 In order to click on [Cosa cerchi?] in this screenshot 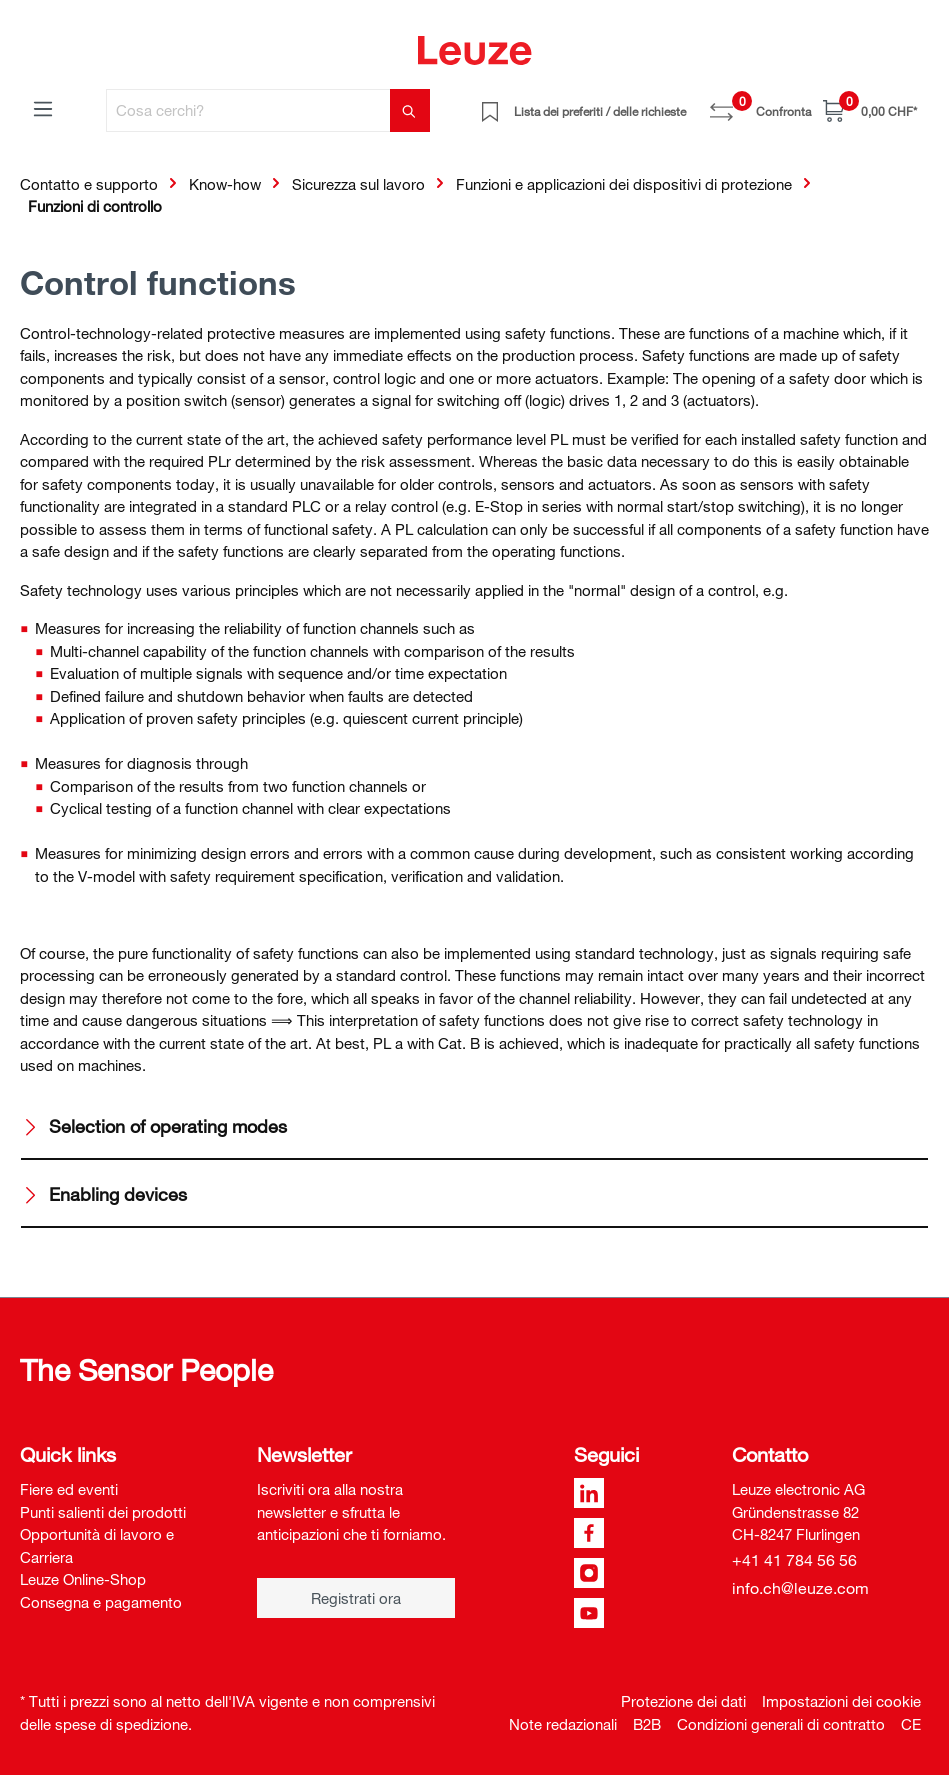, I will do `click(248, 110)`.